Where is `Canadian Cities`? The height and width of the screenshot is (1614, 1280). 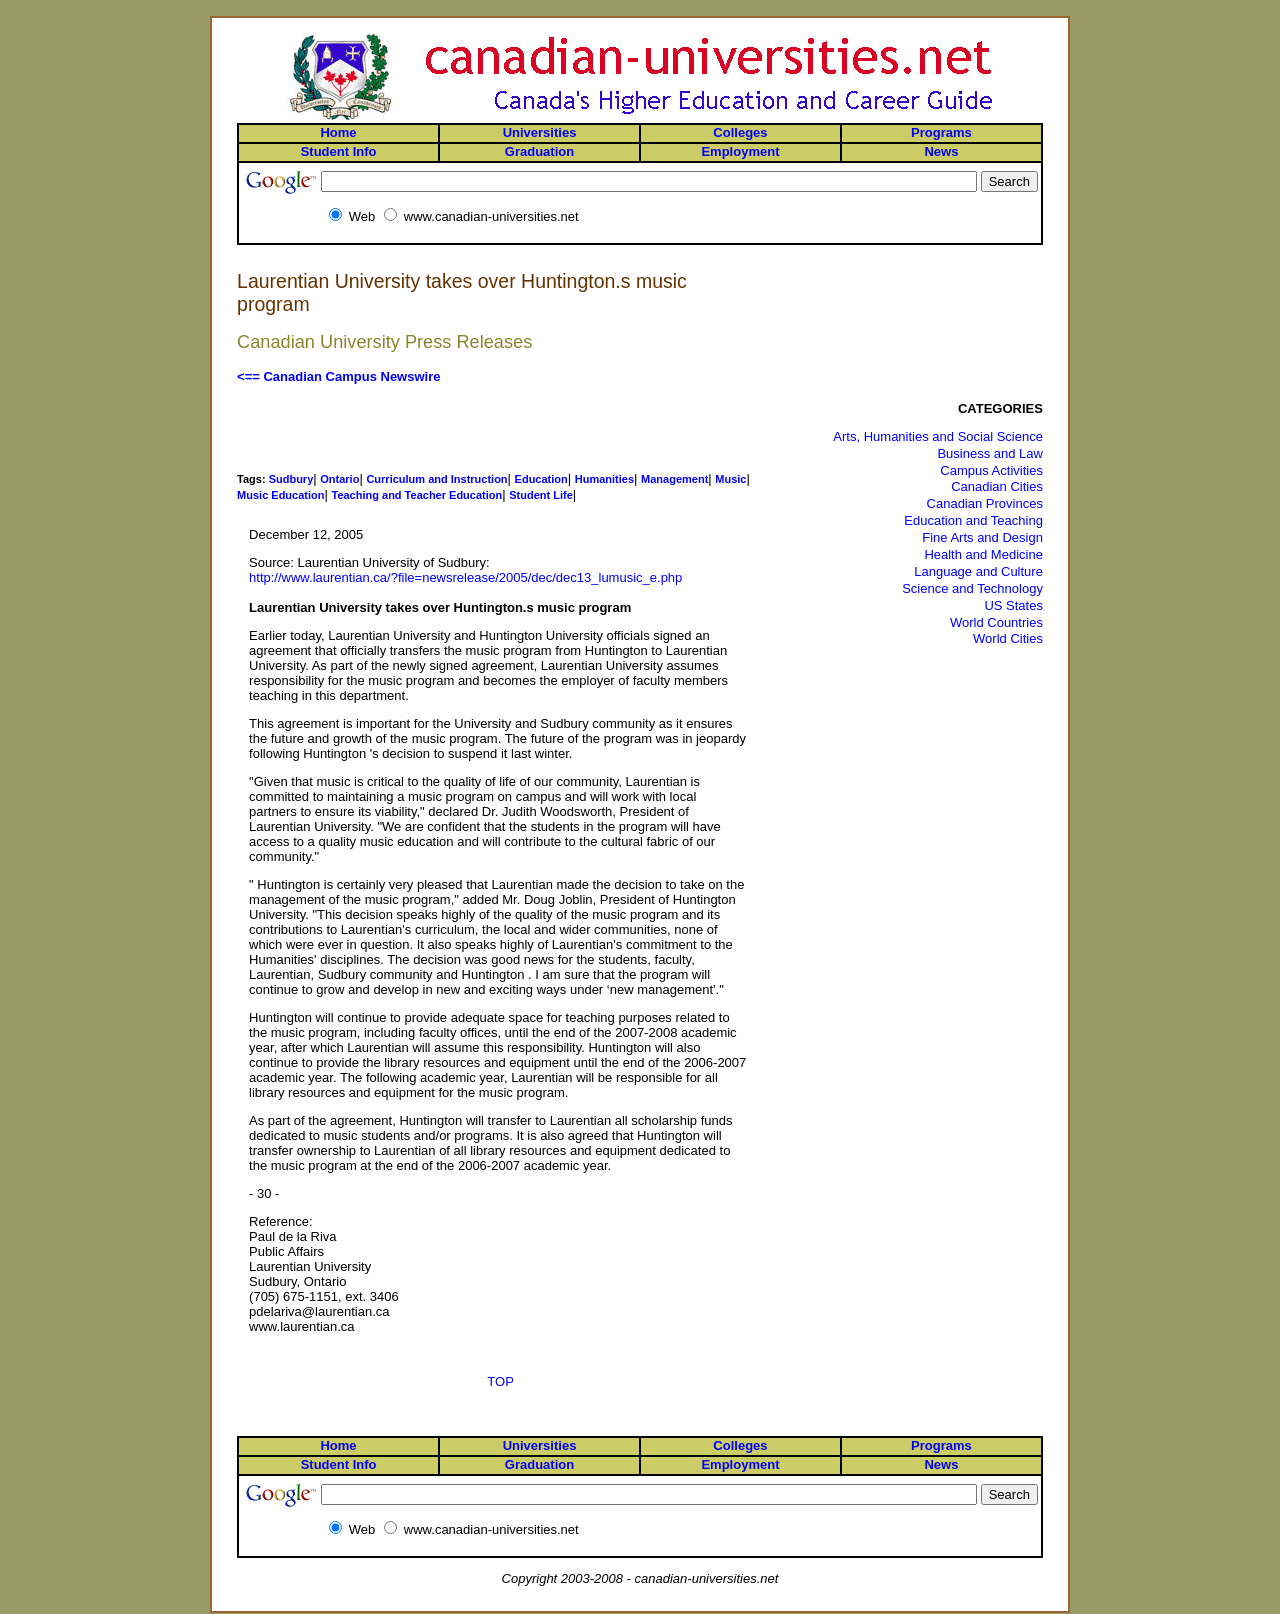
Canadian Cities is located at coordinates (997, 486).